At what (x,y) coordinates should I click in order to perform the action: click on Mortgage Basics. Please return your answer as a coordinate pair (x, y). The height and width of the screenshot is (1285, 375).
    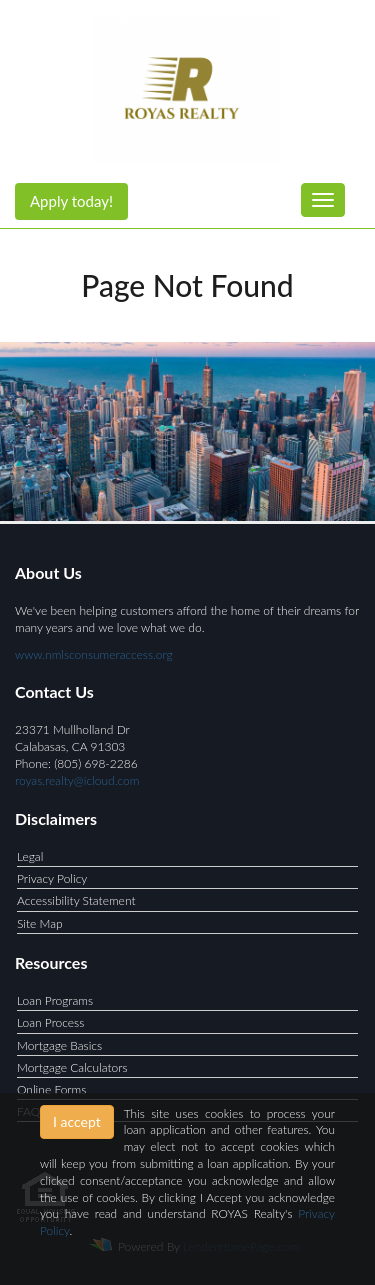
    Looking at the image, I should click on (59, 1045).